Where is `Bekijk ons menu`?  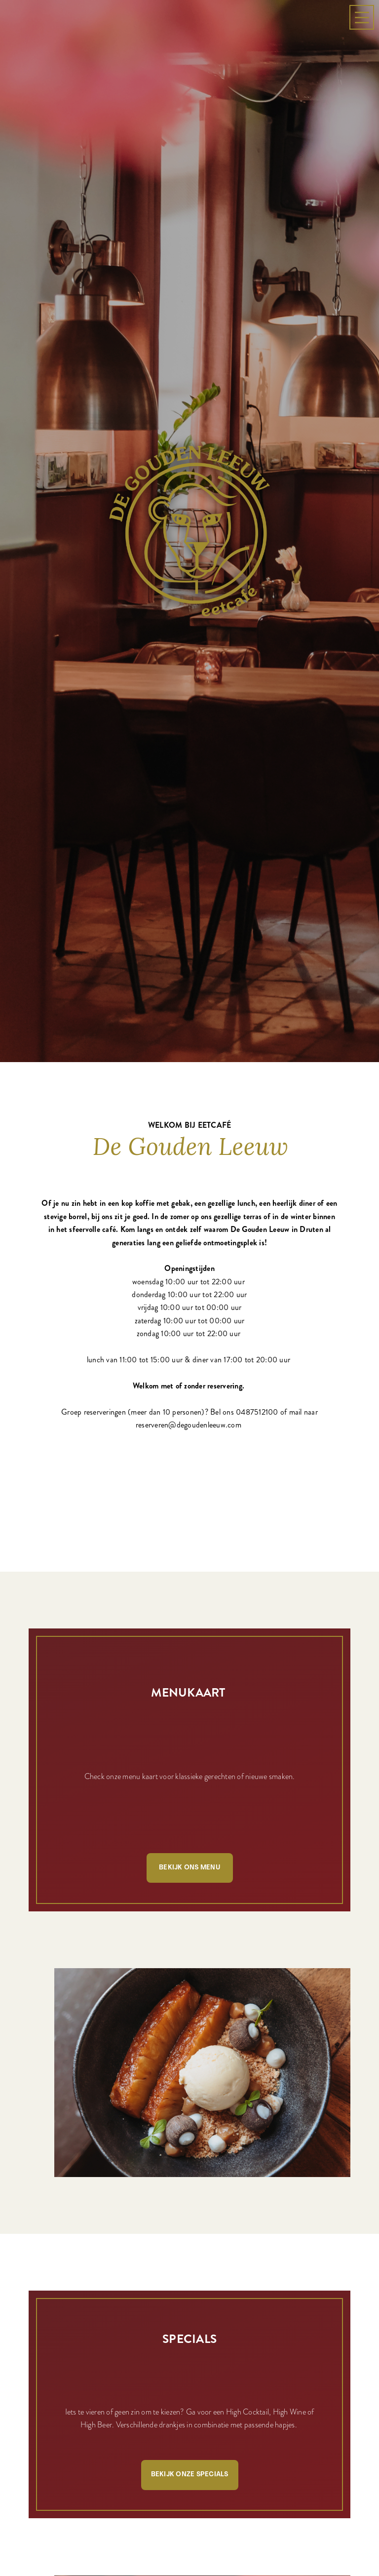
Bekijk ons menu is located at coordinates (189, 1745).